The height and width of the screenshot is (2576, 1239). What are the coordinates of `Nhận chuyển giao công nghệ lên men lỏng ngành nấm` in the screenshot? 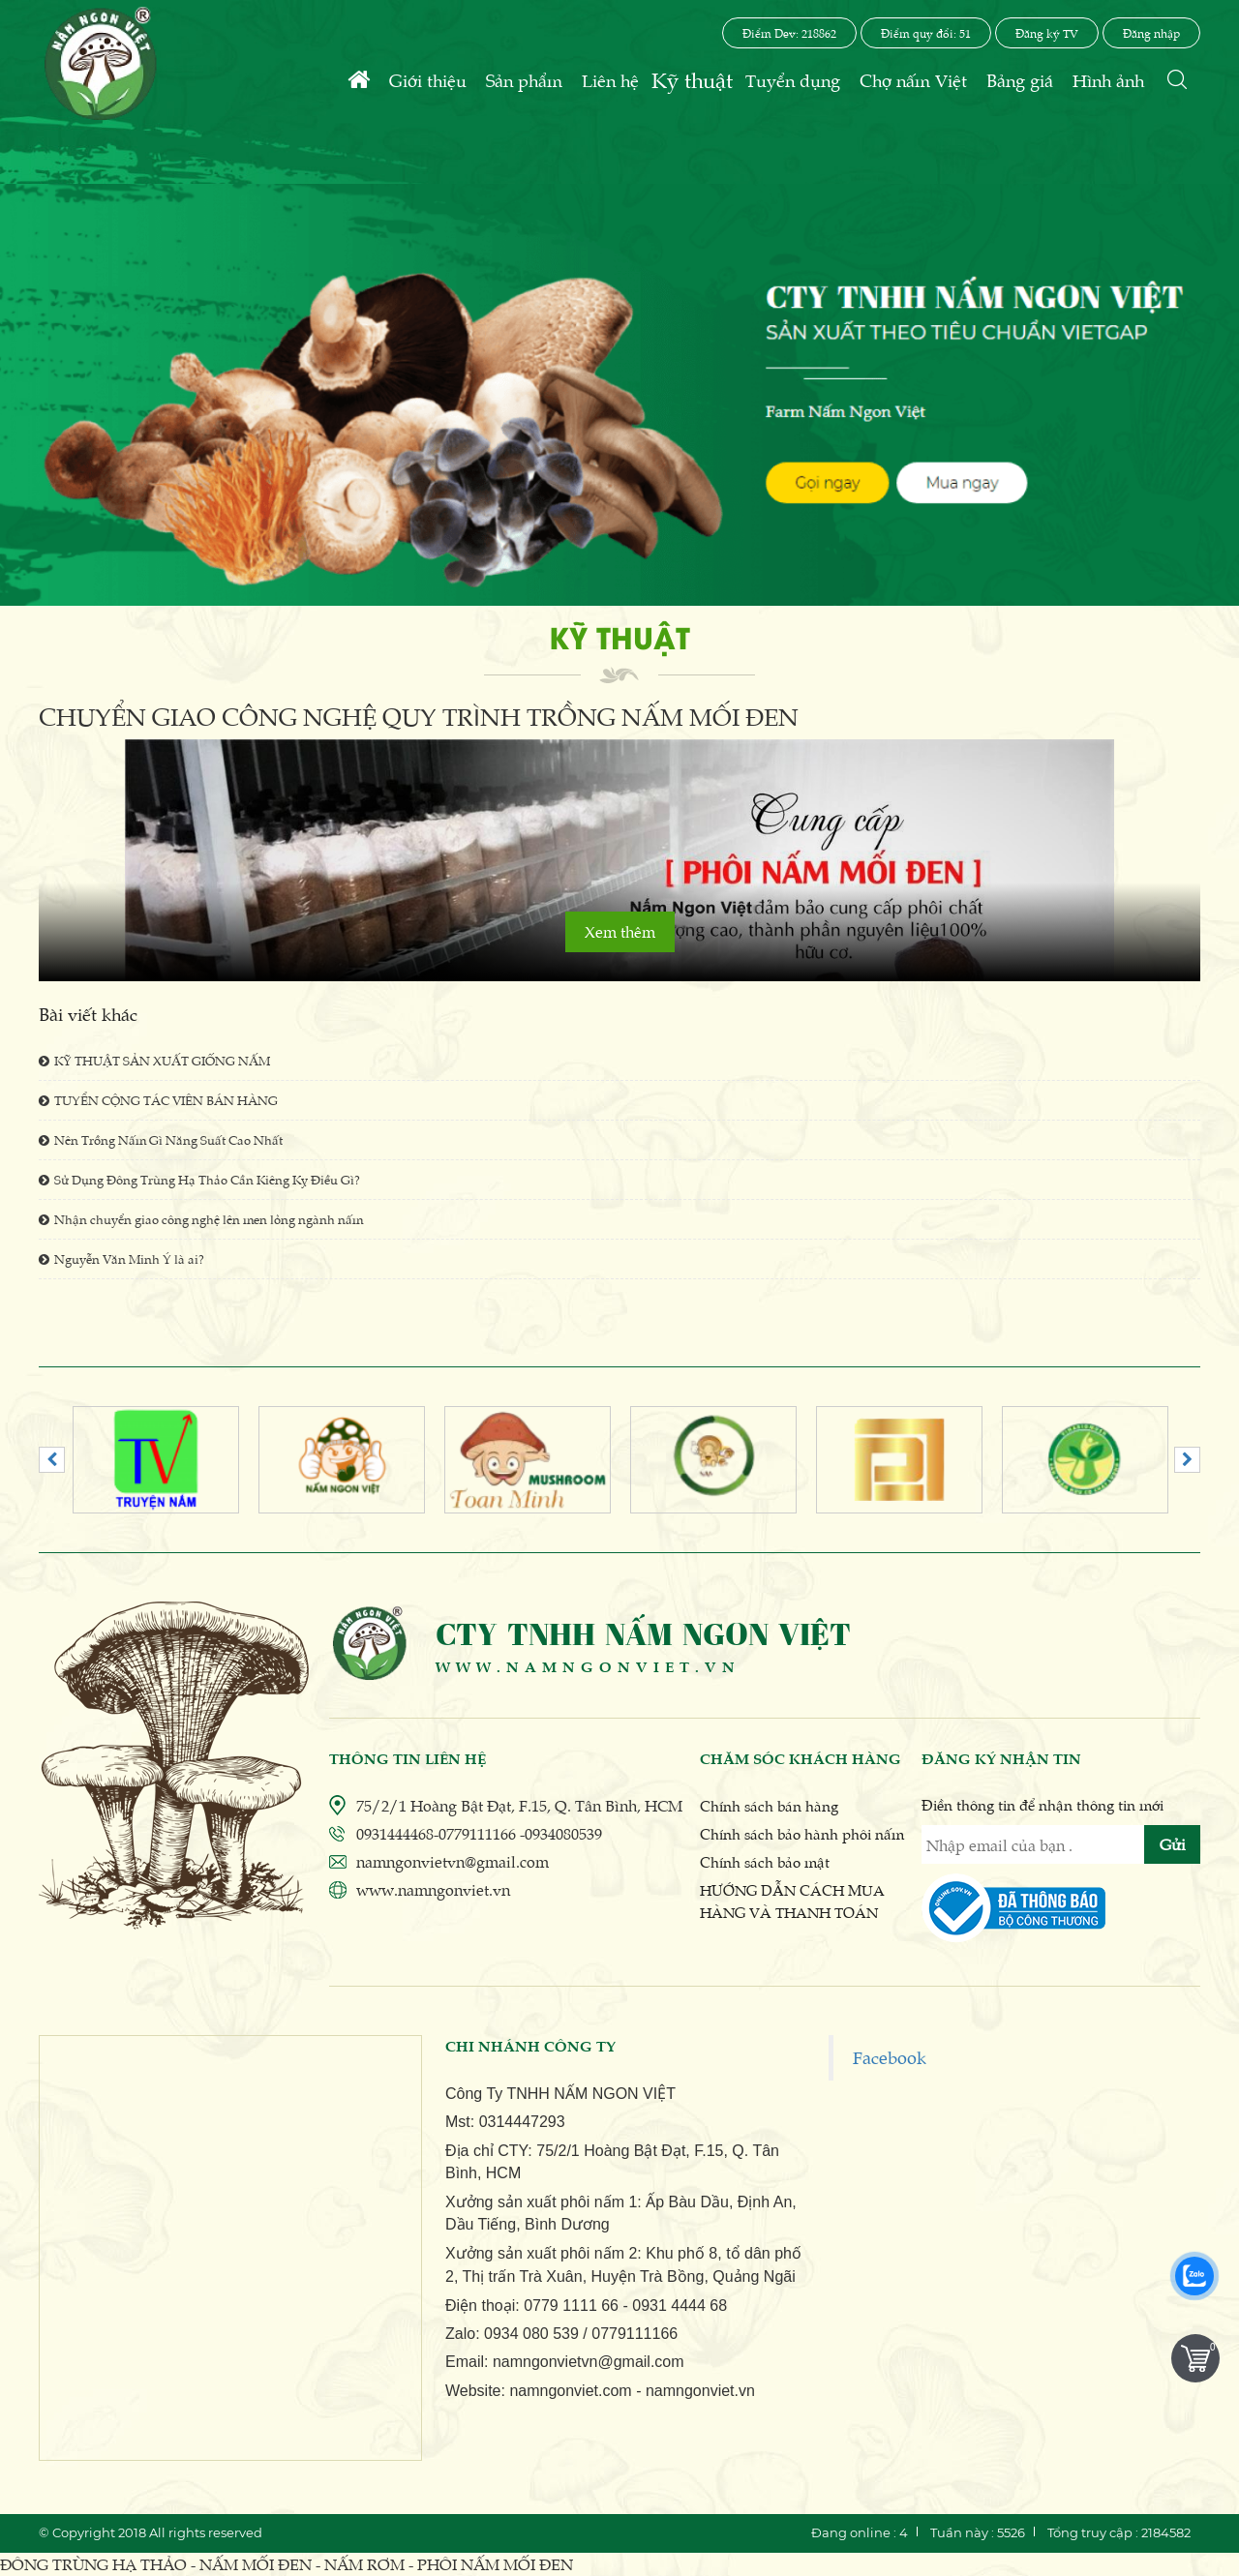 It's located at (201, 1219).